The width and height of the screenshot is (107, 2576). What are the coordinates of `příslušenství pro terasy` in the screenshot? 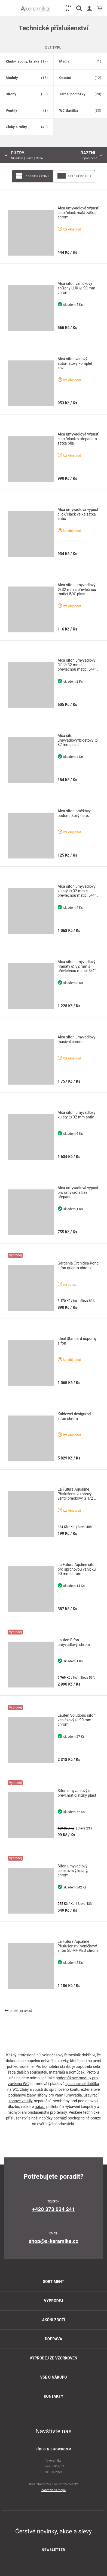 It's located at (47, 2112).